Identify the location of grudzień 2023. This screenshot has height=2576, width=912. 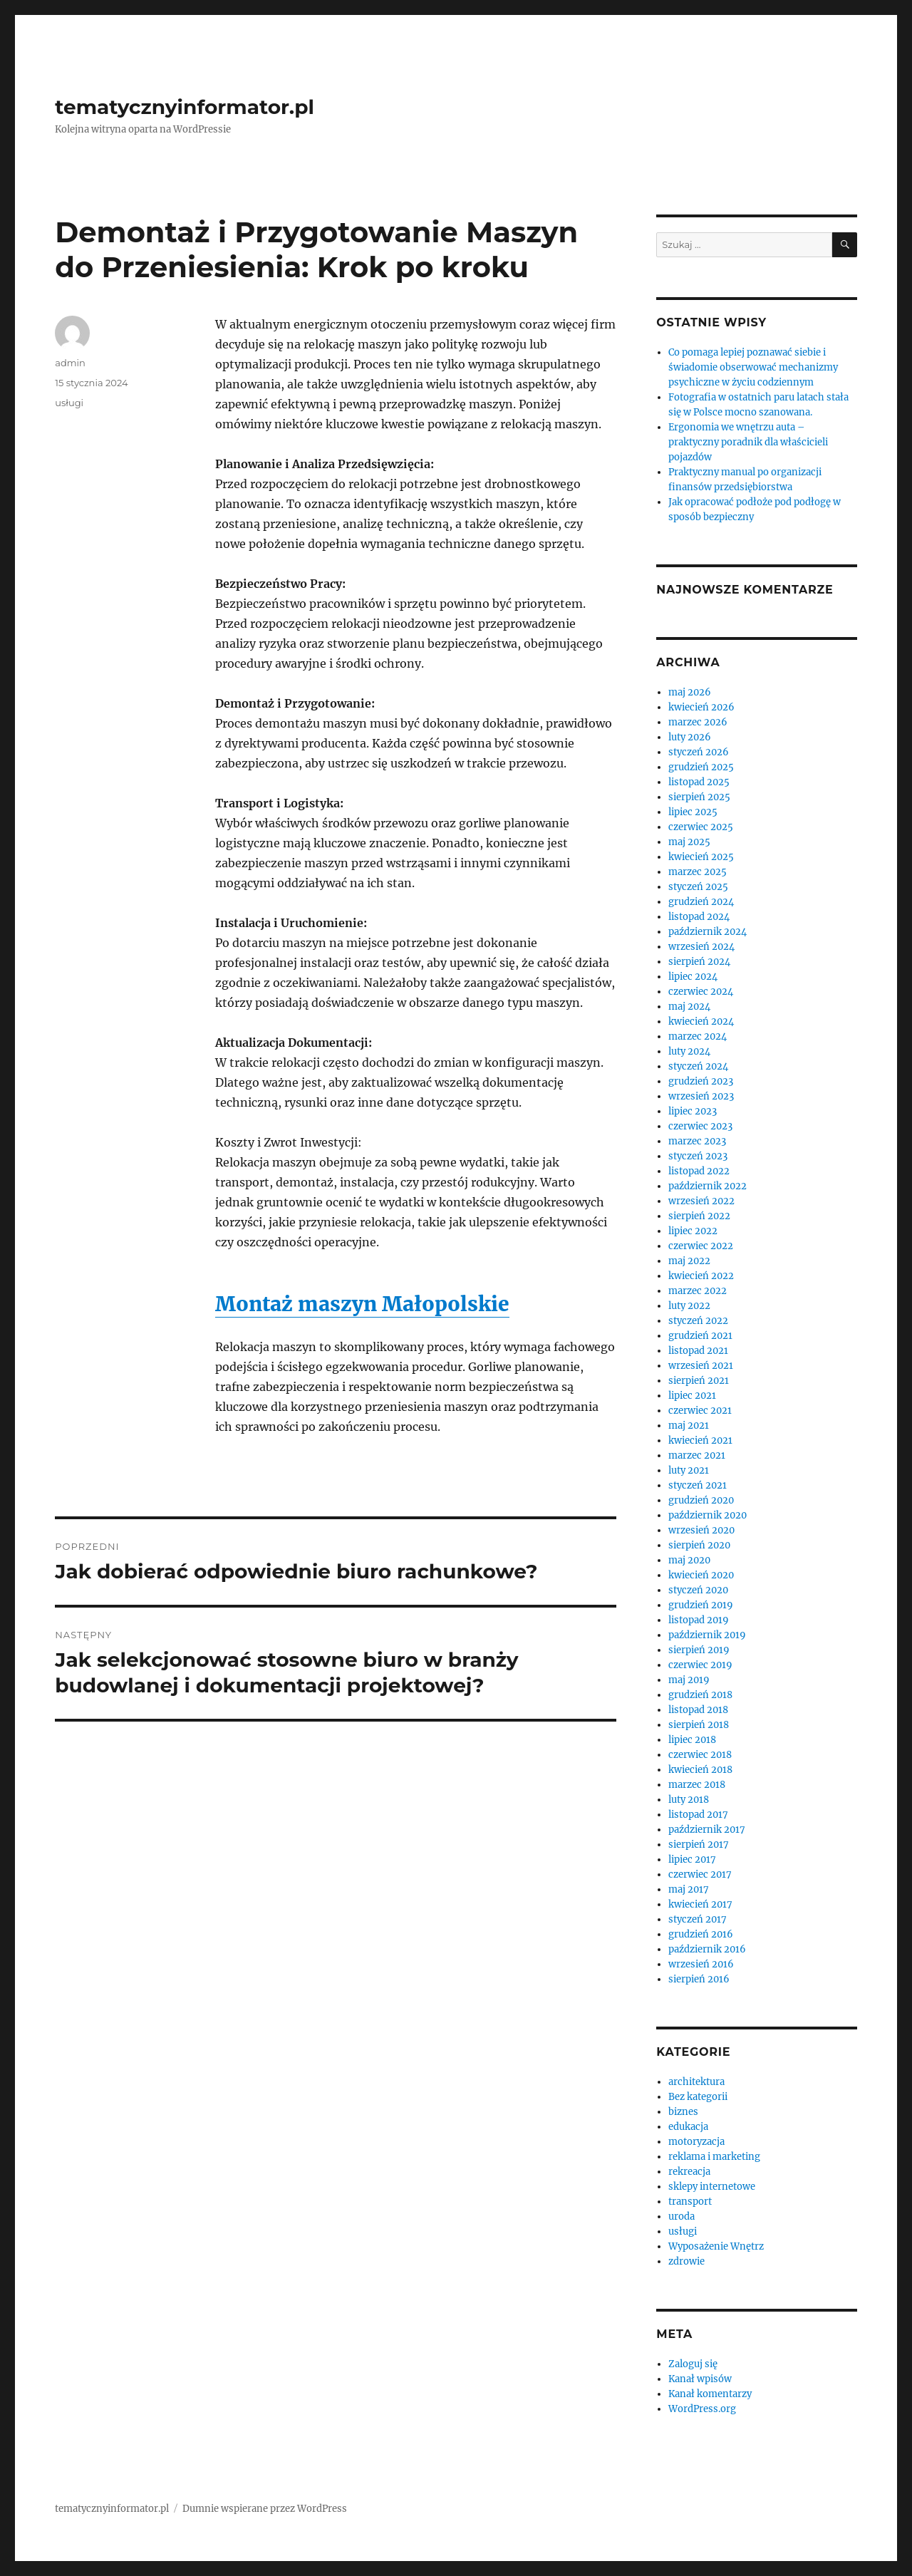
(700, 1081).